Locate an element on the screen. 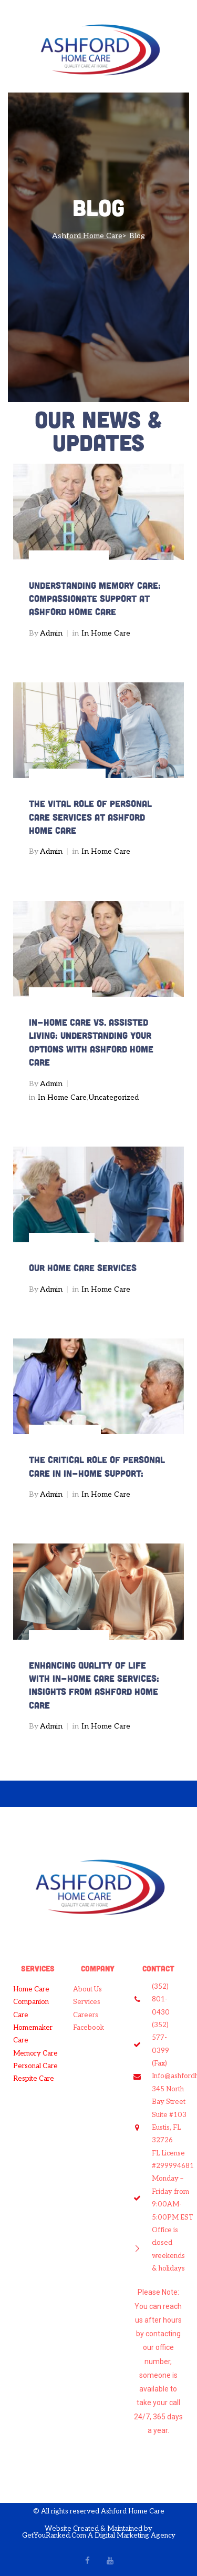  Uncategorized is located at coordinates (113, 1097).